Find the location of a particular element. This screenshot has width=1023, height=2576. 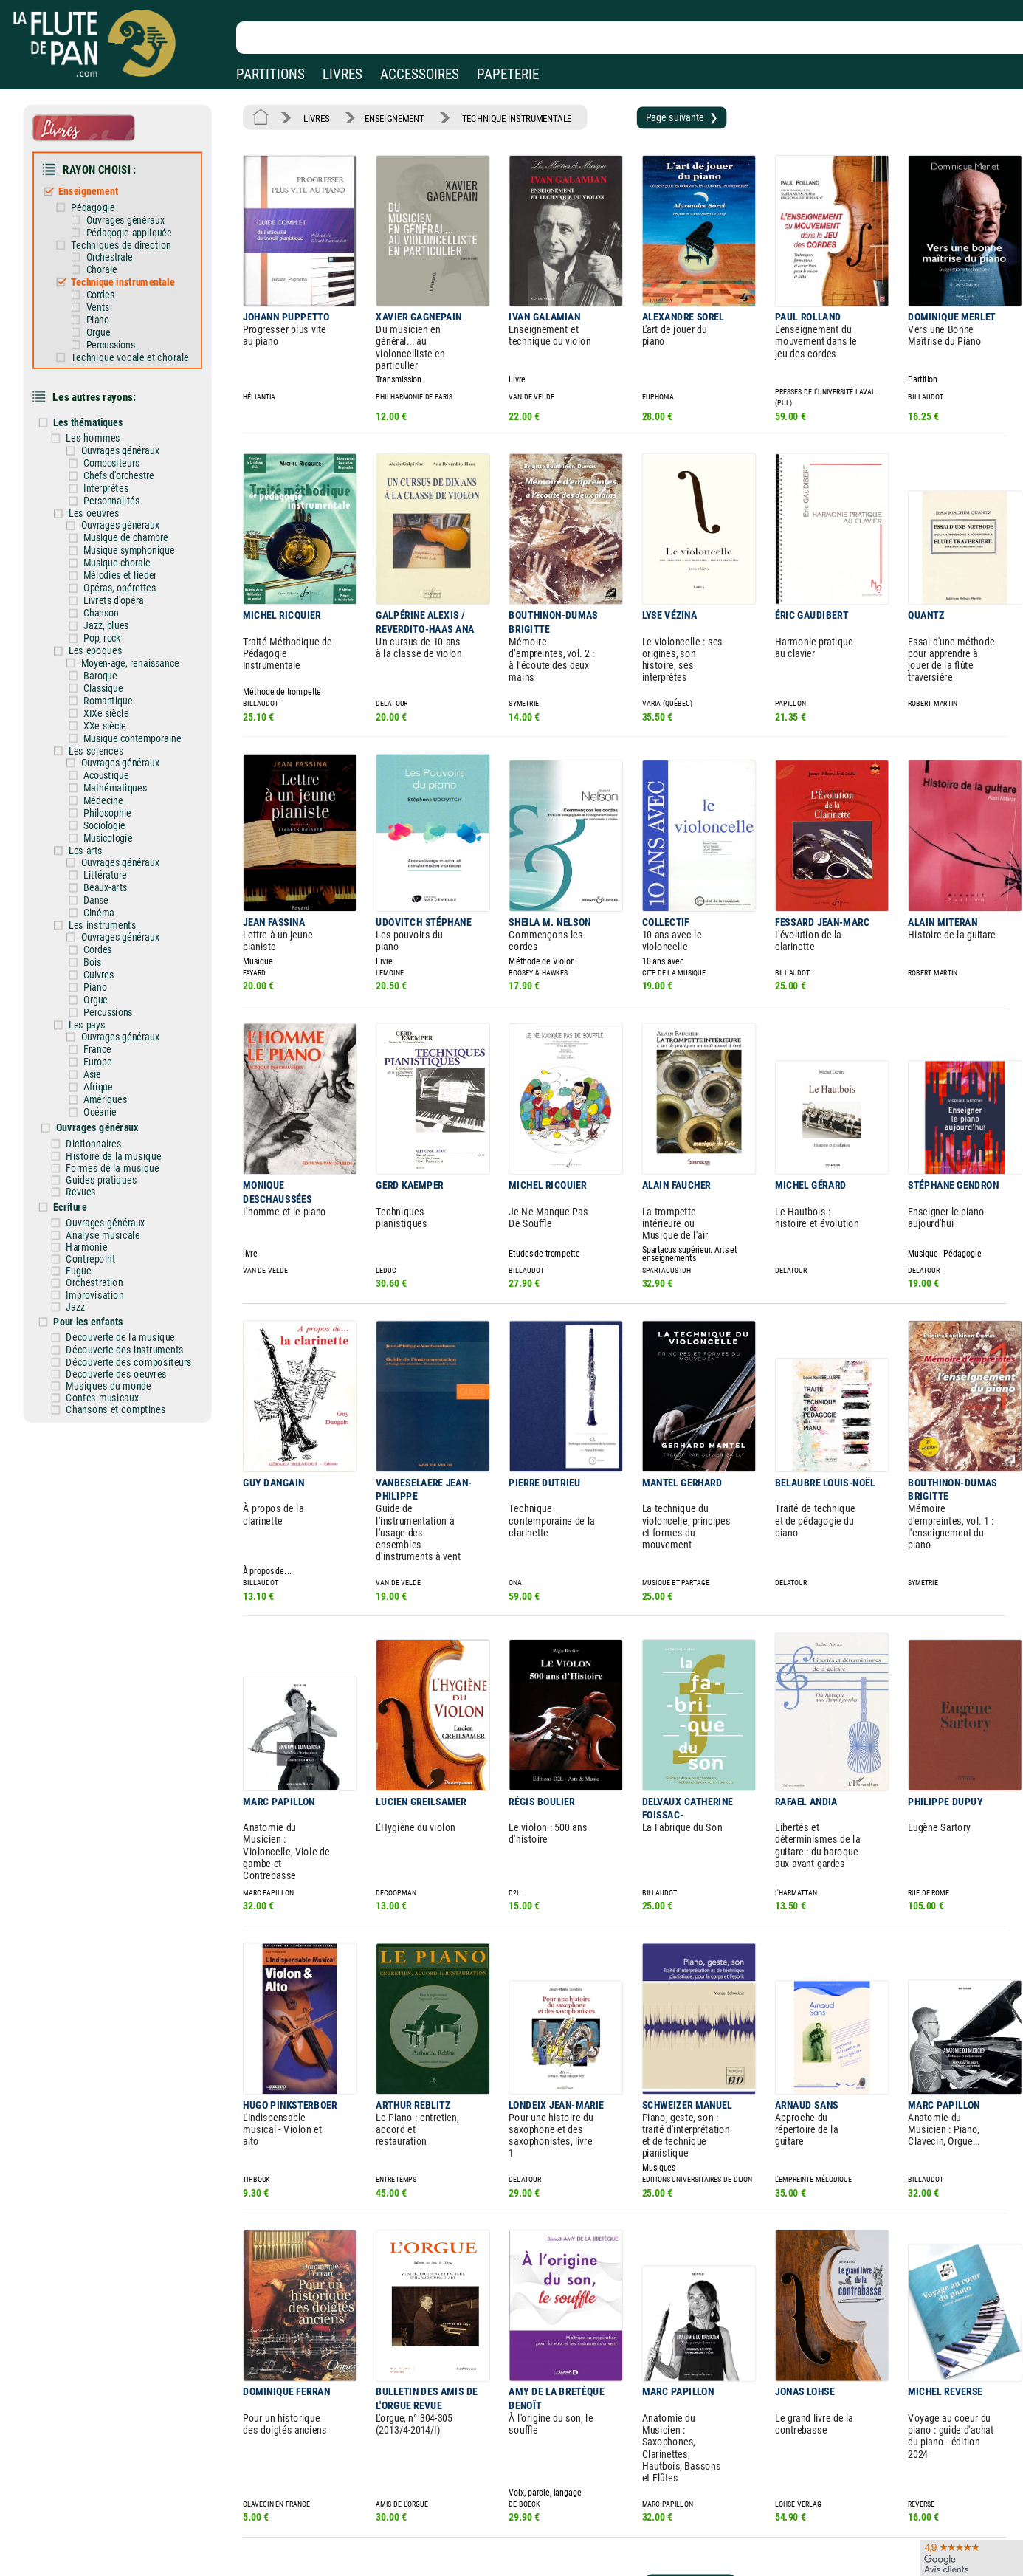

Sociologie is located at coordinates (117, 774).